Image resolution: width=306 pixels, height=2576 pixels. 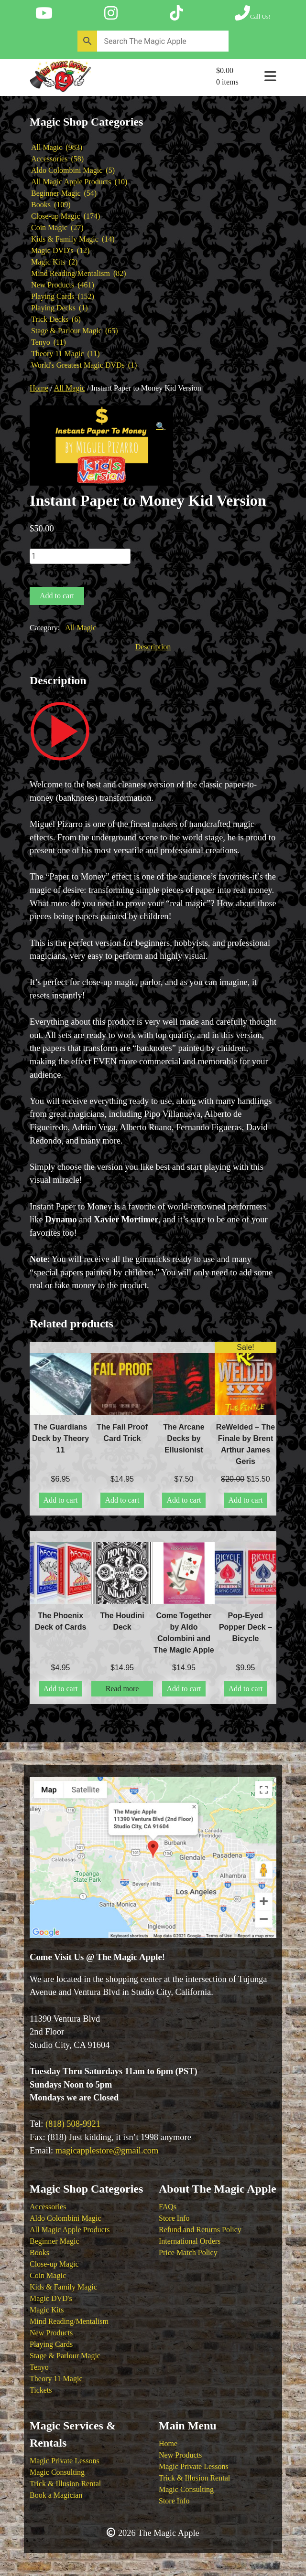 What do you see at coordinates (253, 13) in the screenshot?
I see `[Call The Magic Apple at (818) 508-9921]` at bounding box center [253, 13].